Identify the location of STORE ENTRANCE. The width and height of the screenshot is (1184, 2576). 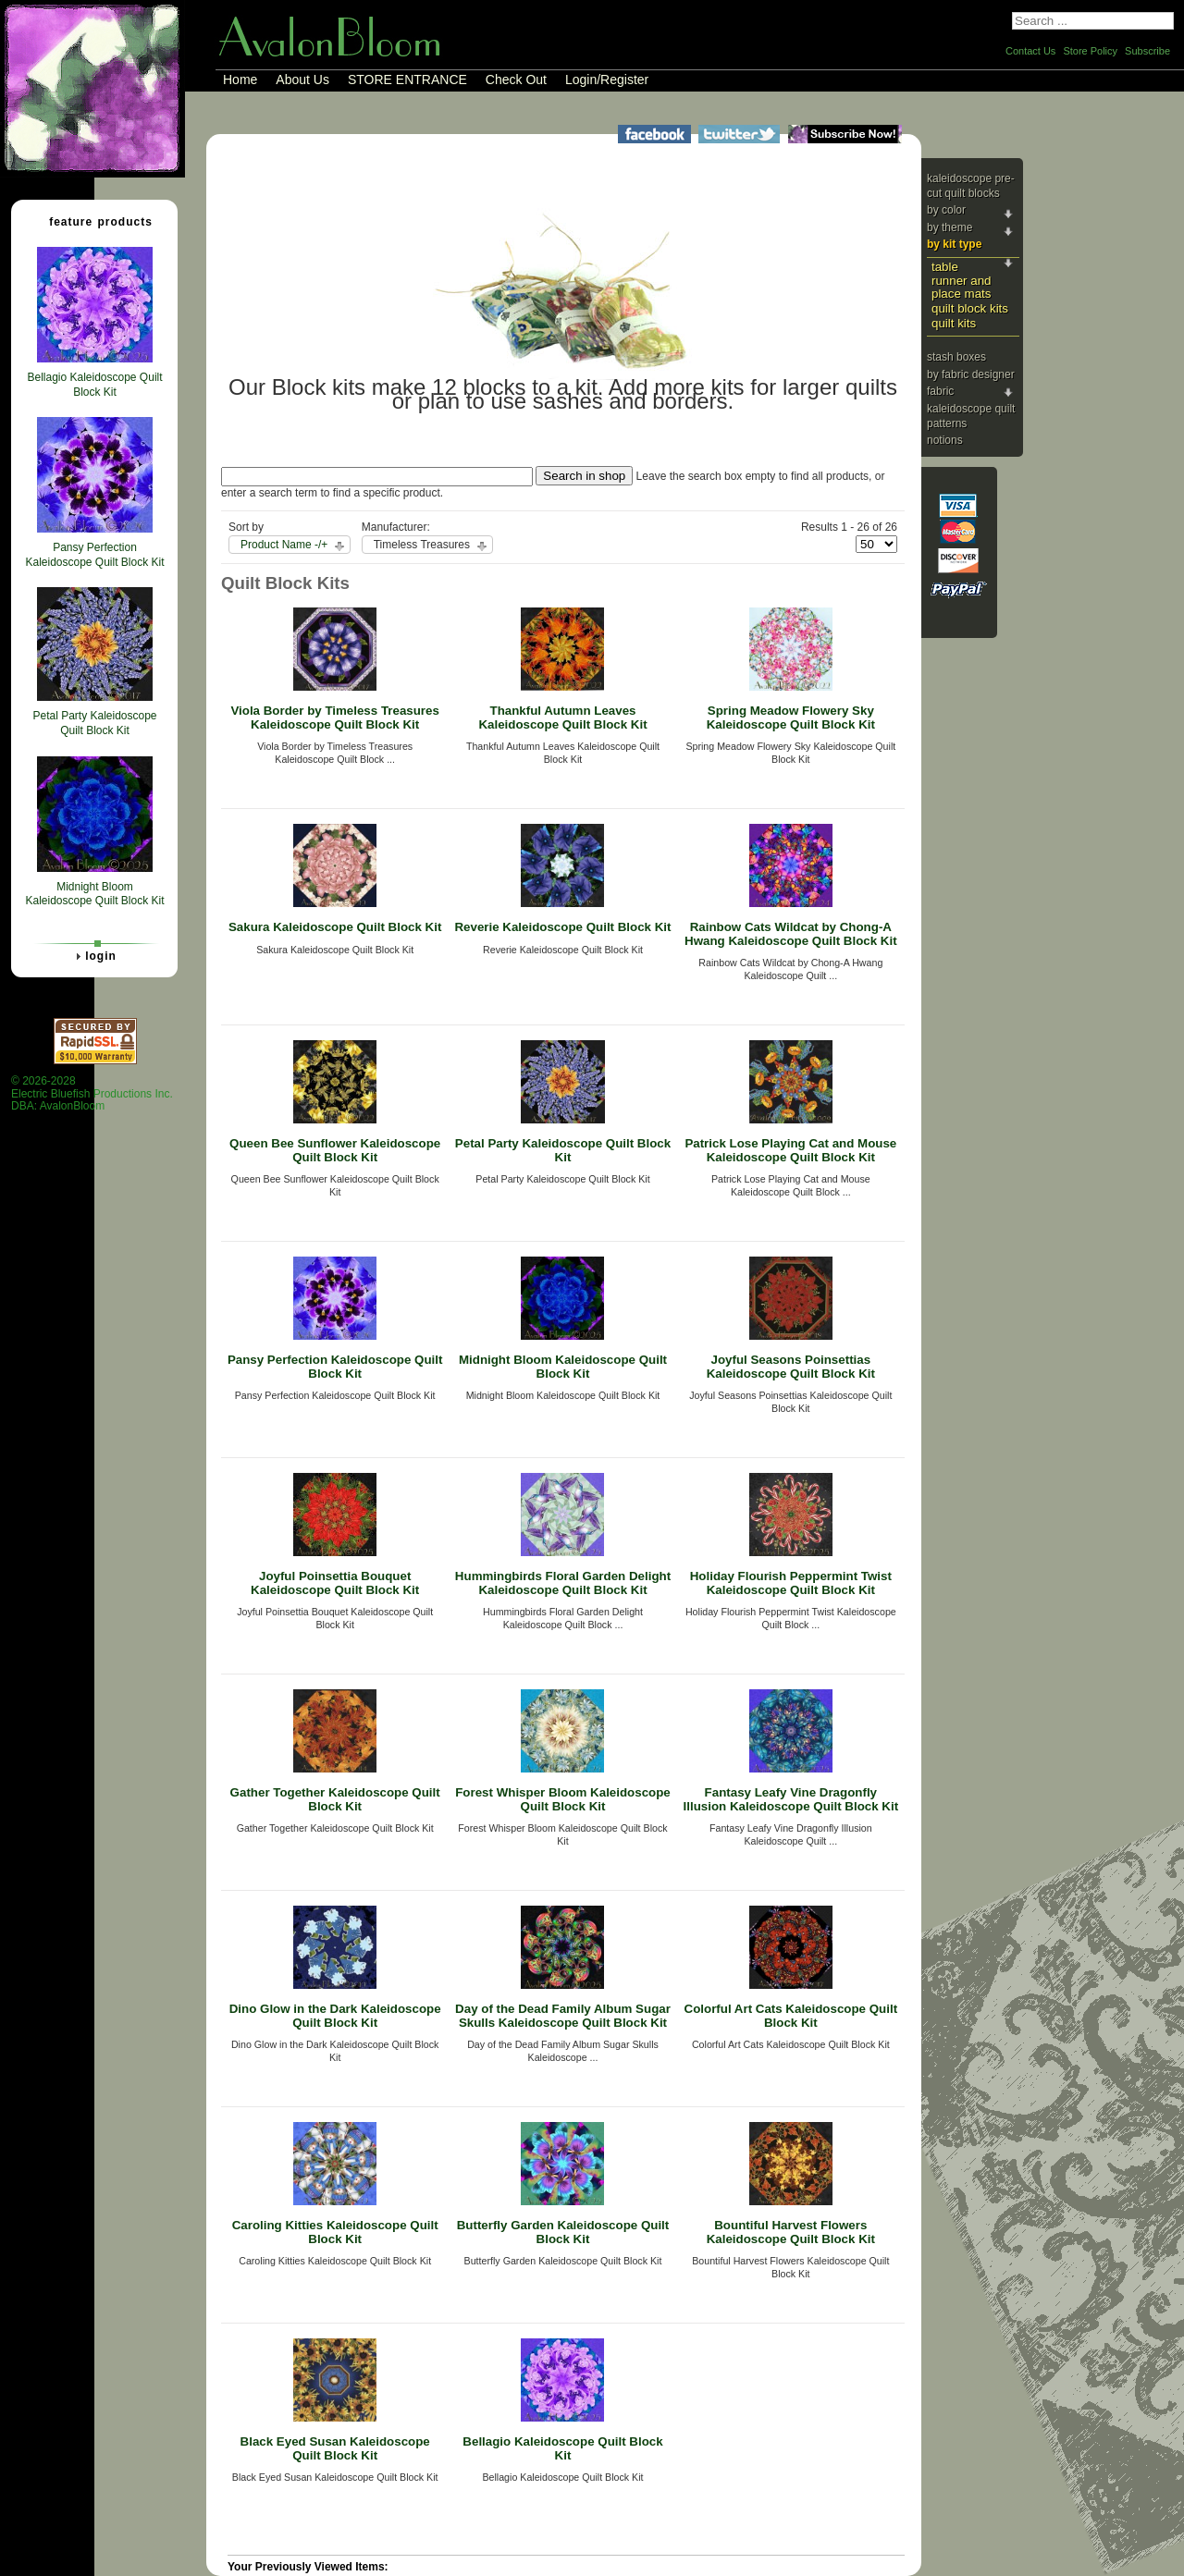
(407, 79).